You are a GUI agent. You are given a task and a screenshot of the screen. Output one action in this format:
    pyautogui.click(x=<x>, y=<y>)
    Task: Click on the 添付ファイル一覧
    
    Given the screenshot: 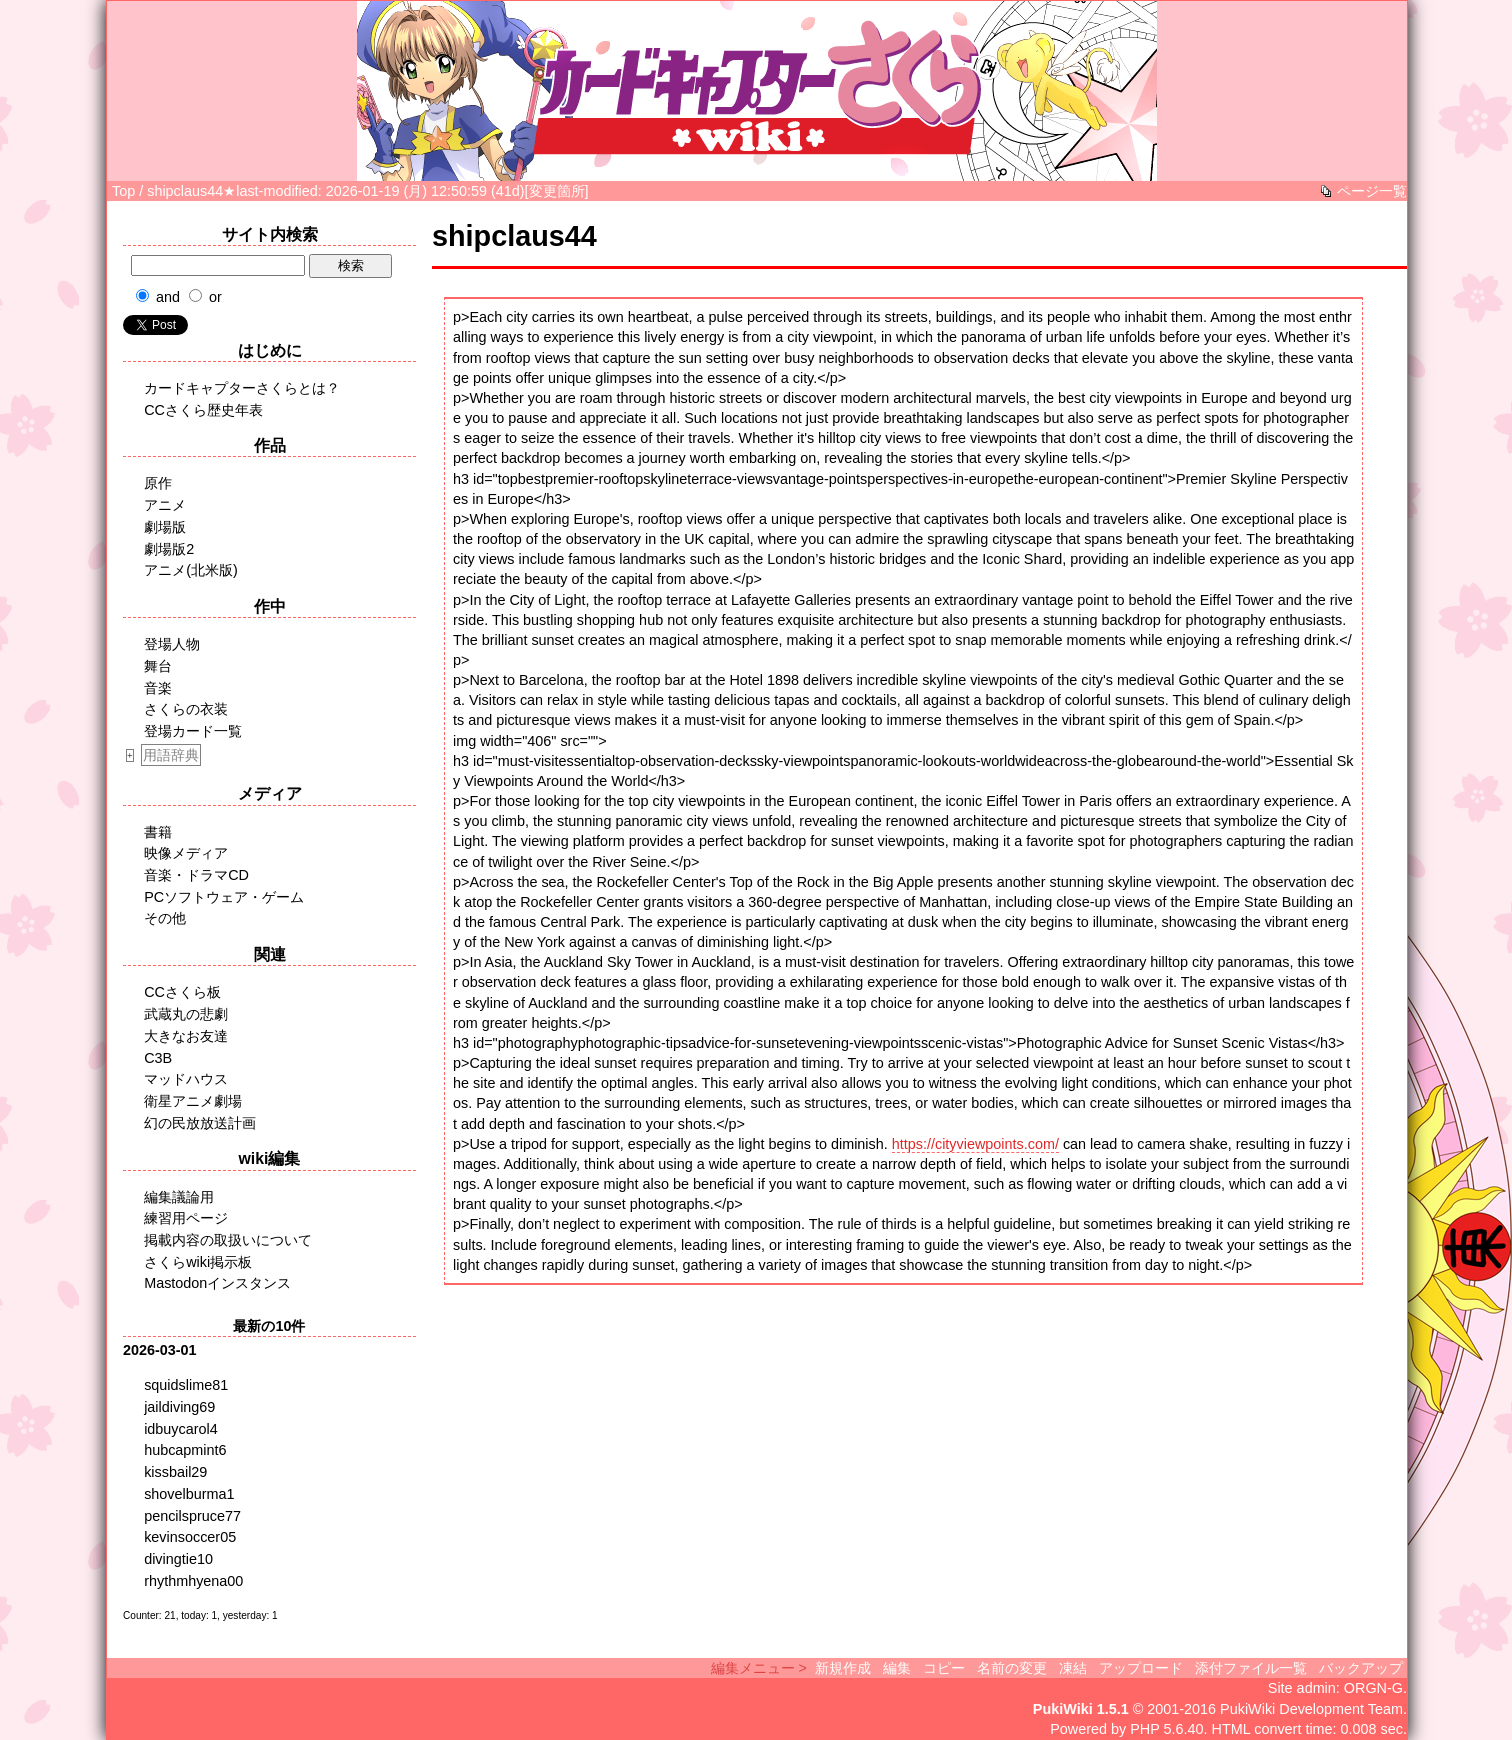 What is the action you would take?
    pyautogui.click(x=1251, y=1668)
    